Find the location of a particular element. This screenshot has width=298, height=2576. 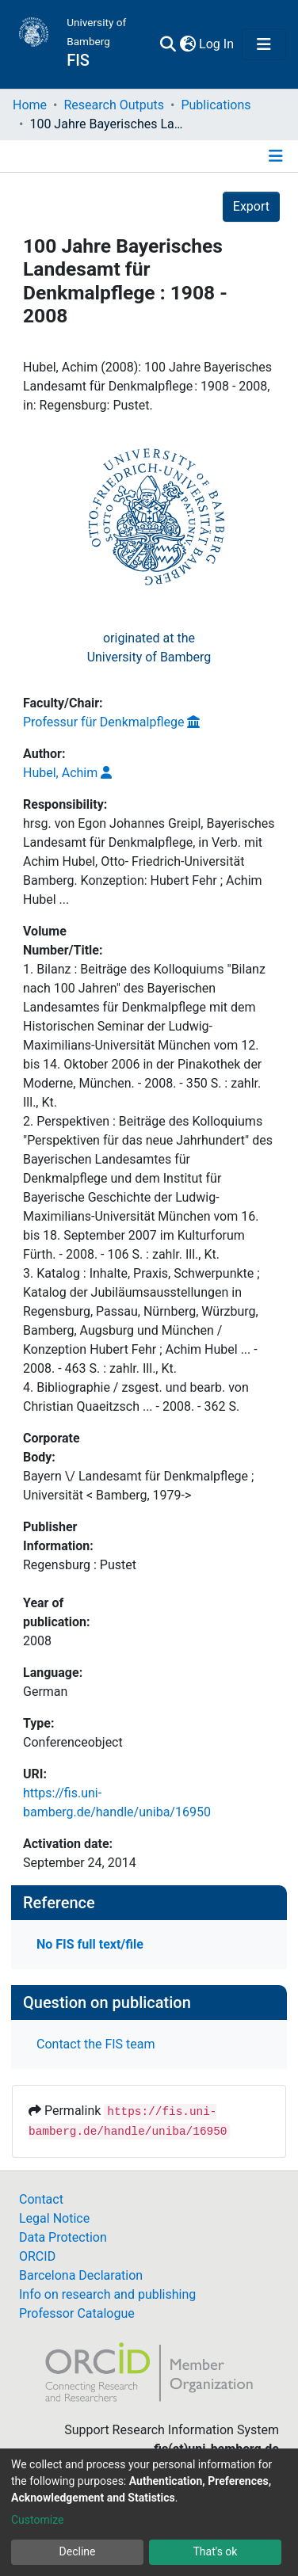

Contact is located at coordinates (41, 2199).